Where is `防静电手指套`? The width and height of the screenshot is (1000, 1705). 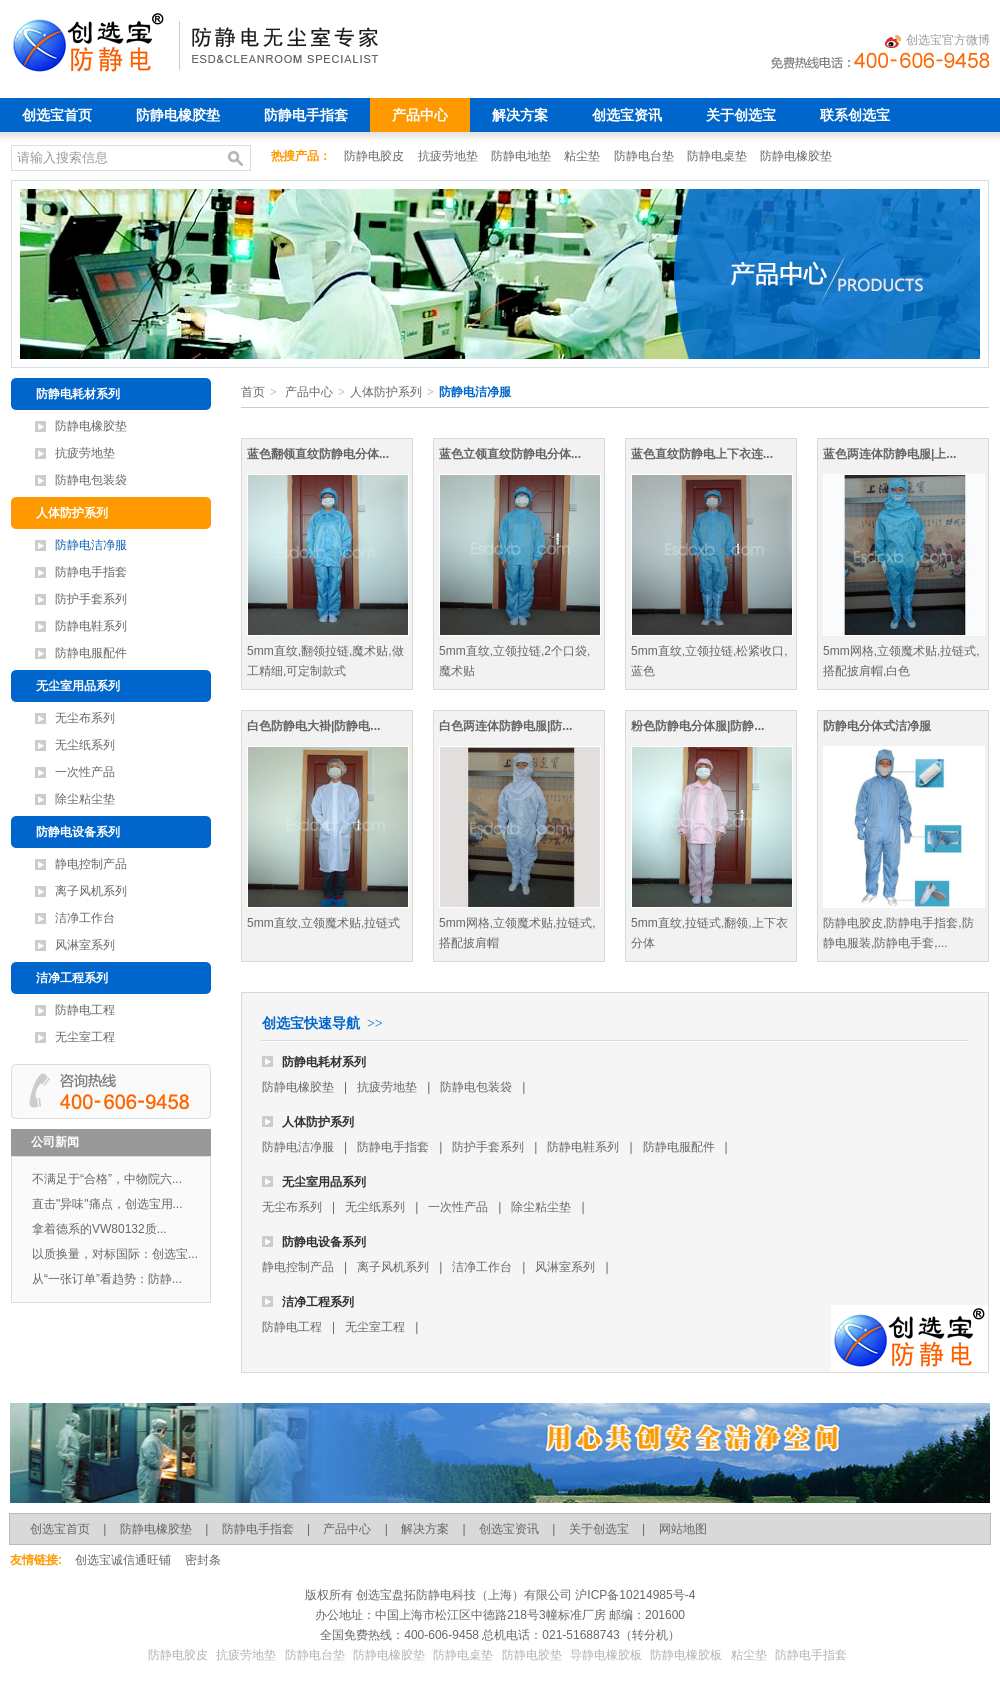
防静电手指套 is located at coordinates (306, 115).